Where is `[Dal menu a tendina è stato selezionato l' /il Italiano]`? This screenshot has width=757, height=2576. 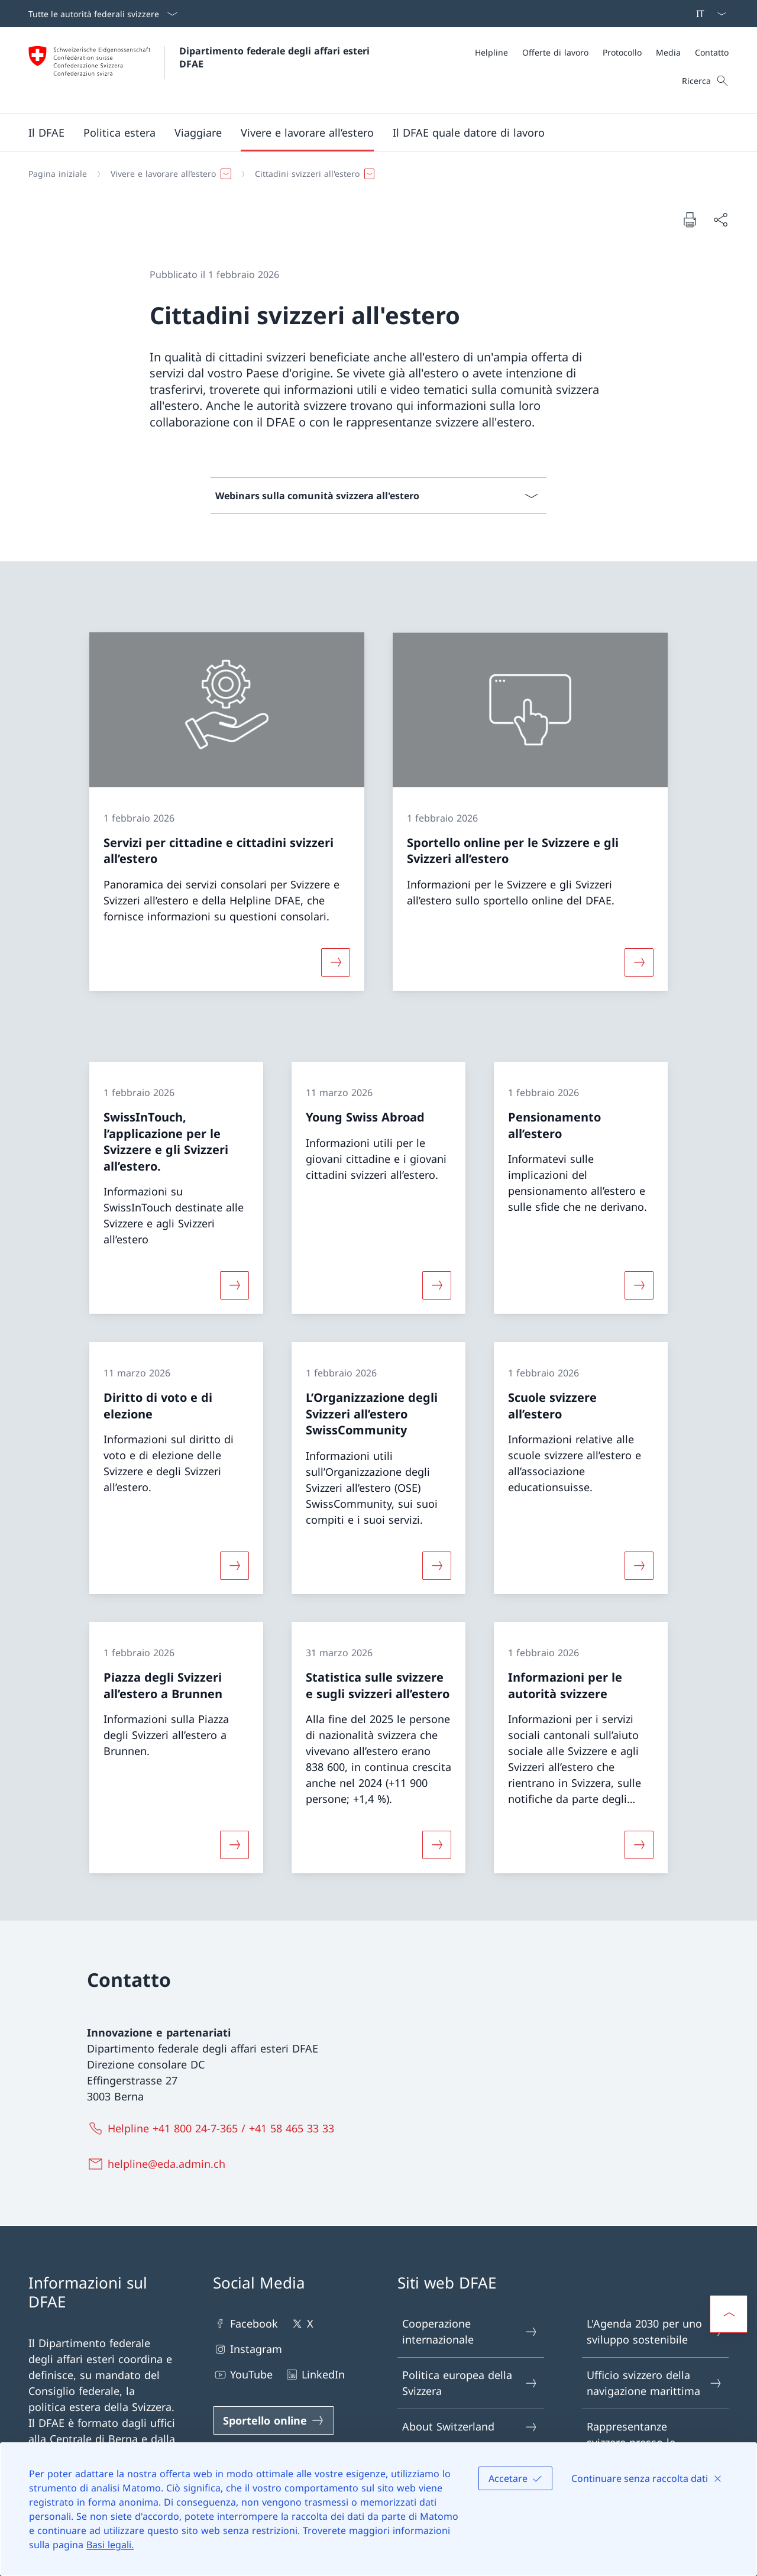
[Dal menu a tendina è stato selezionato l' /il Italiano] is located at coordinates (707, 13).